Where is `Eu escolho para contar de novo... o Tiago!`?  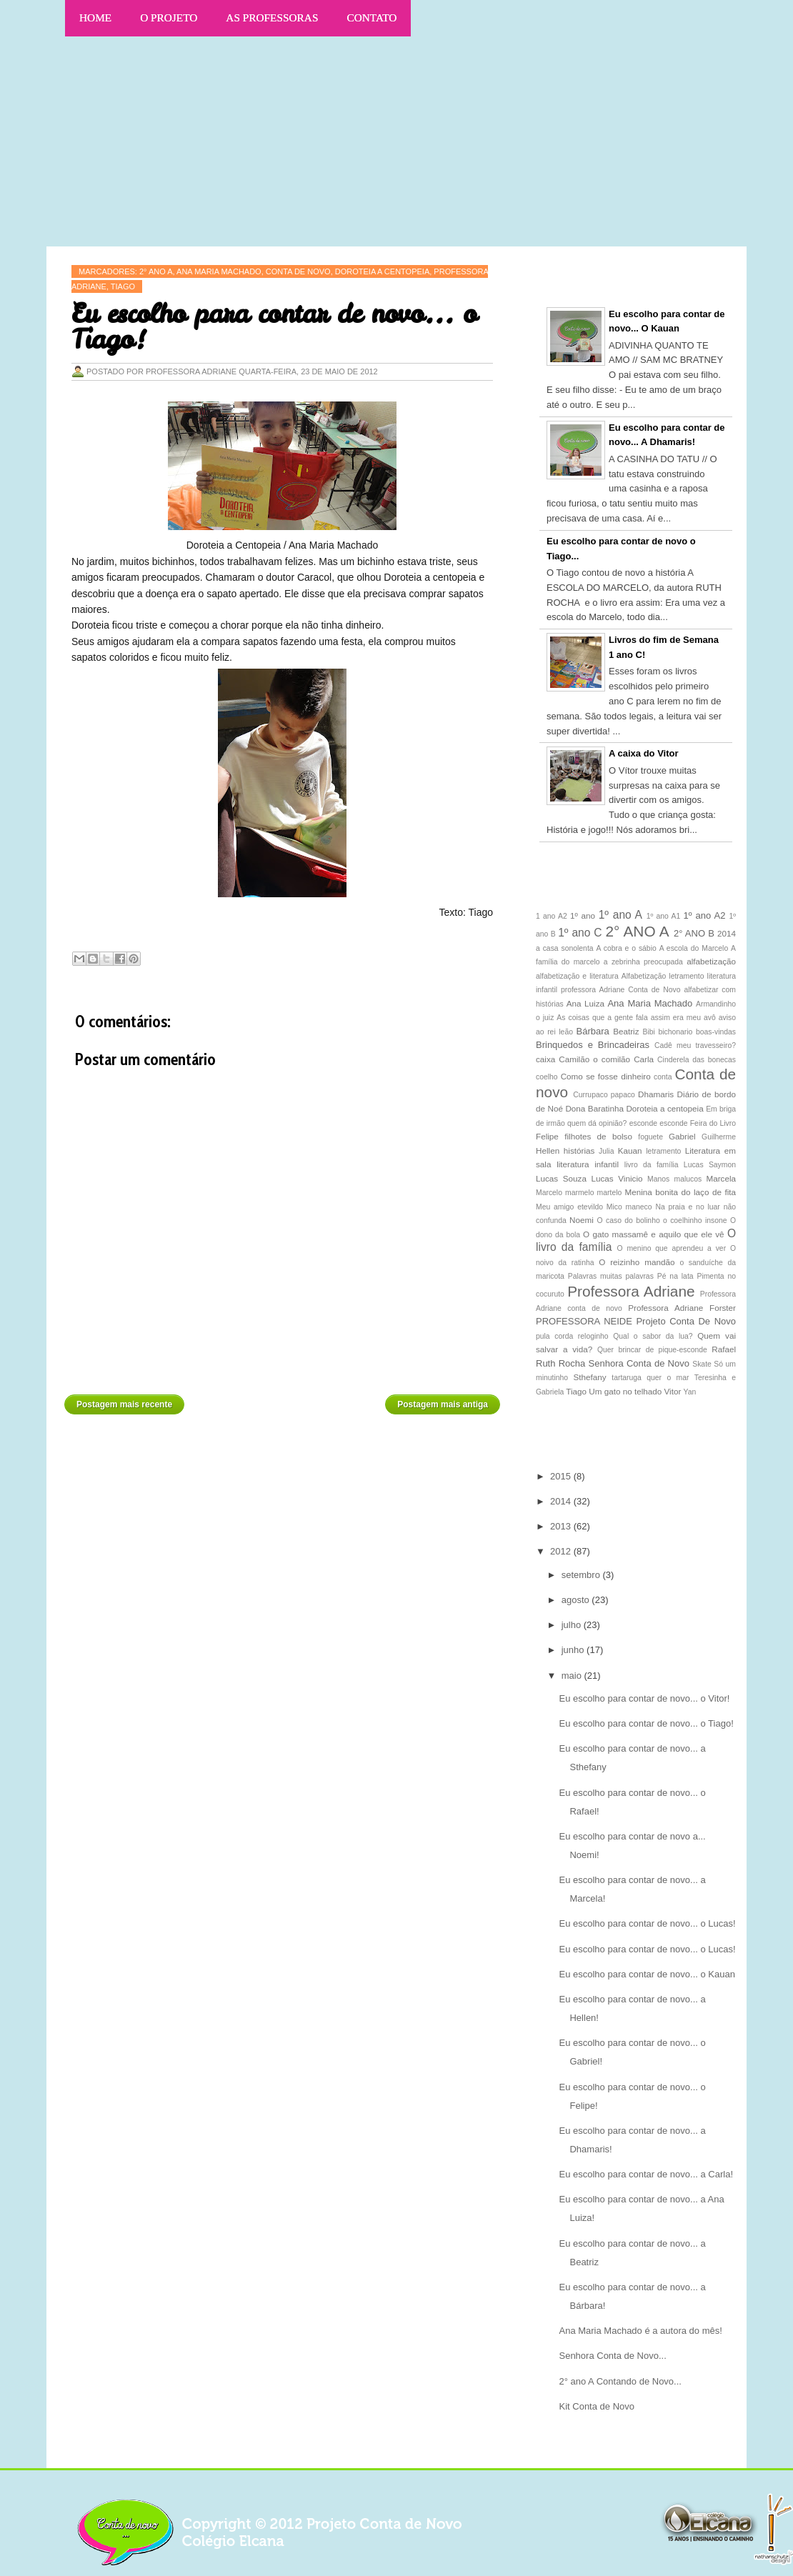
Eu escolho para contar de novo... o Tiago! is located at coordinates (646, 1723).